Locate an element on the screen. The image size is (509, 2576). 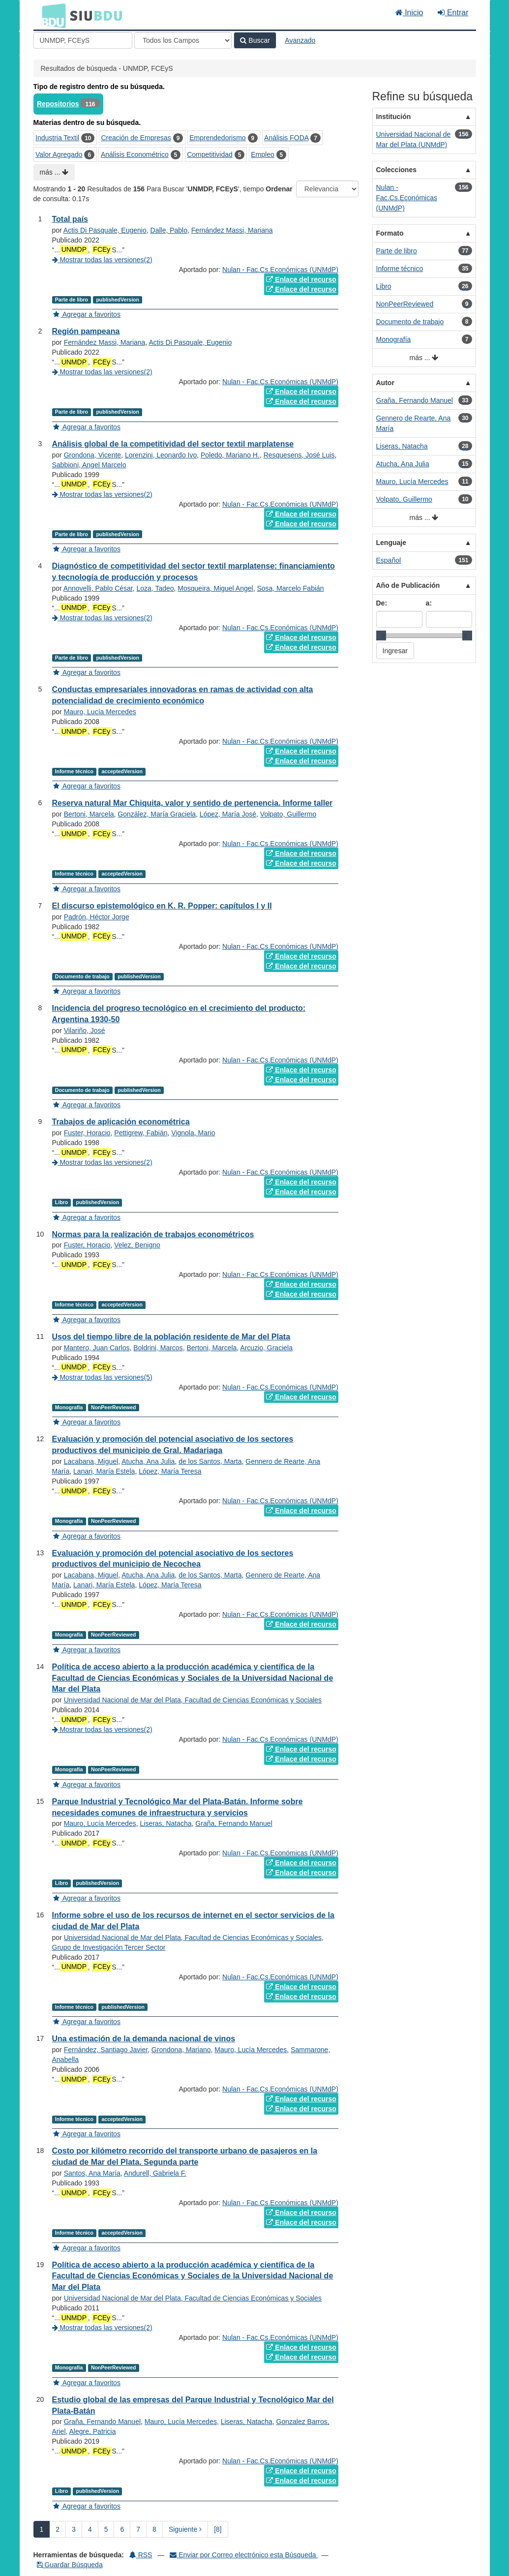
Grondona, Mariano is located at coordinates (181, 2050).